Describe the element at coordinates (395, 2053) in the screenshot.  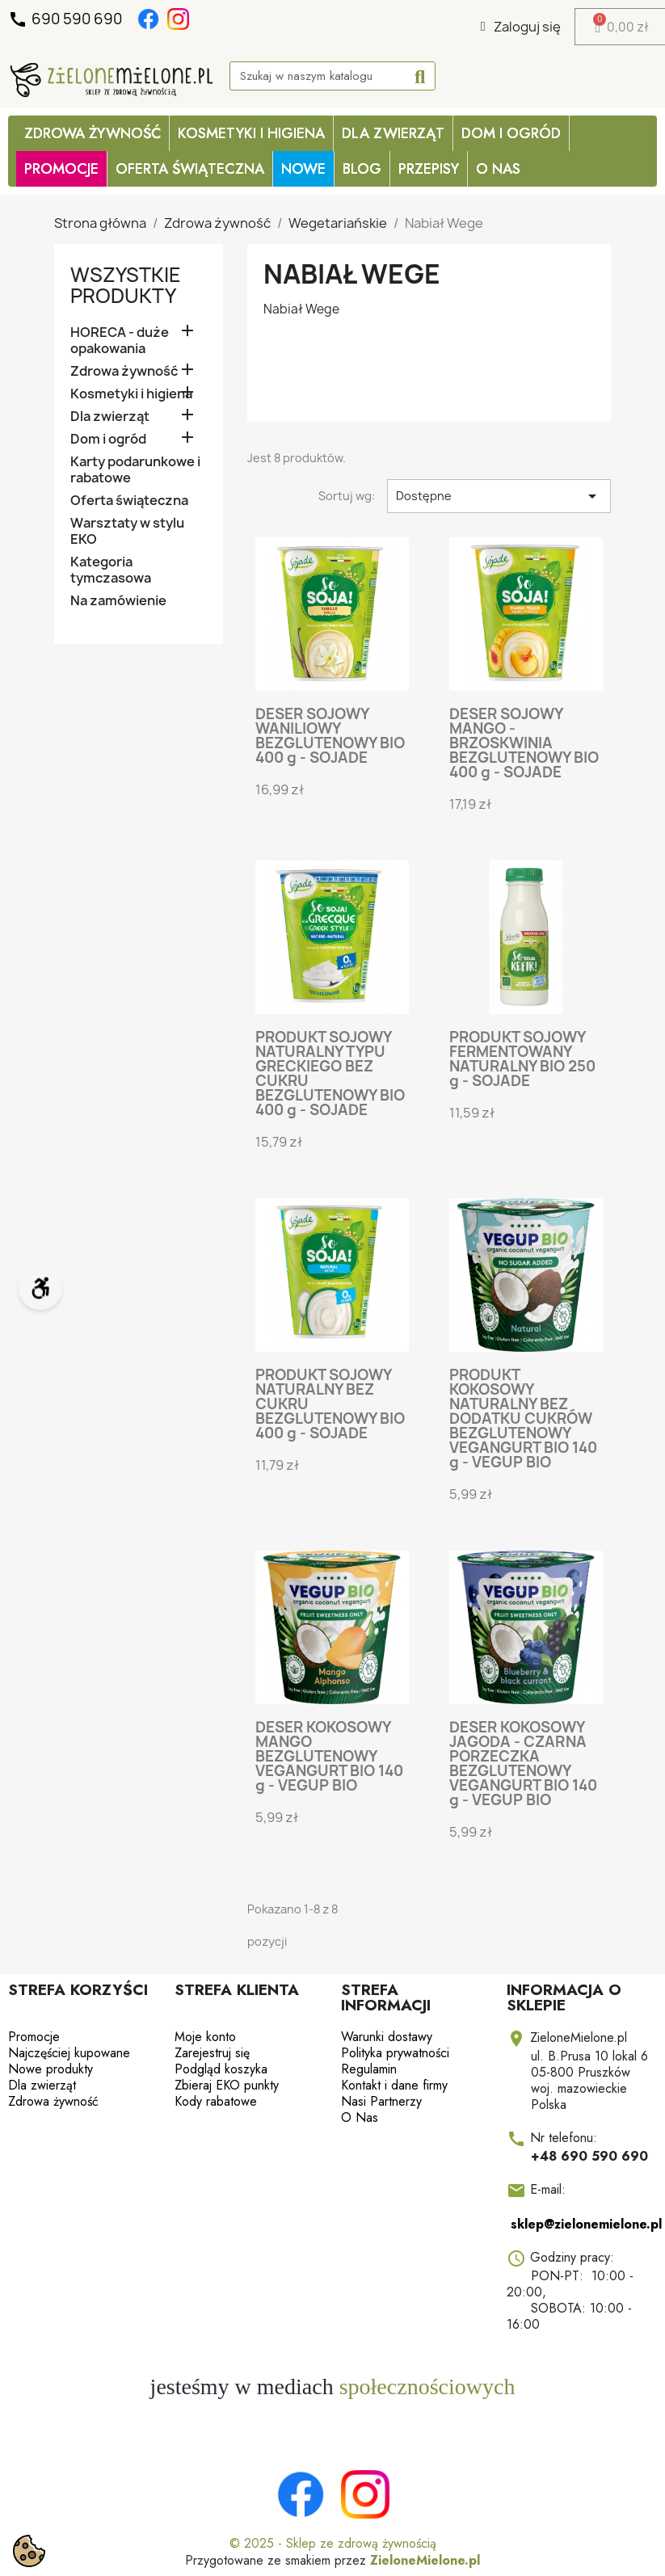
I see `Polityka prywatności` at that location.